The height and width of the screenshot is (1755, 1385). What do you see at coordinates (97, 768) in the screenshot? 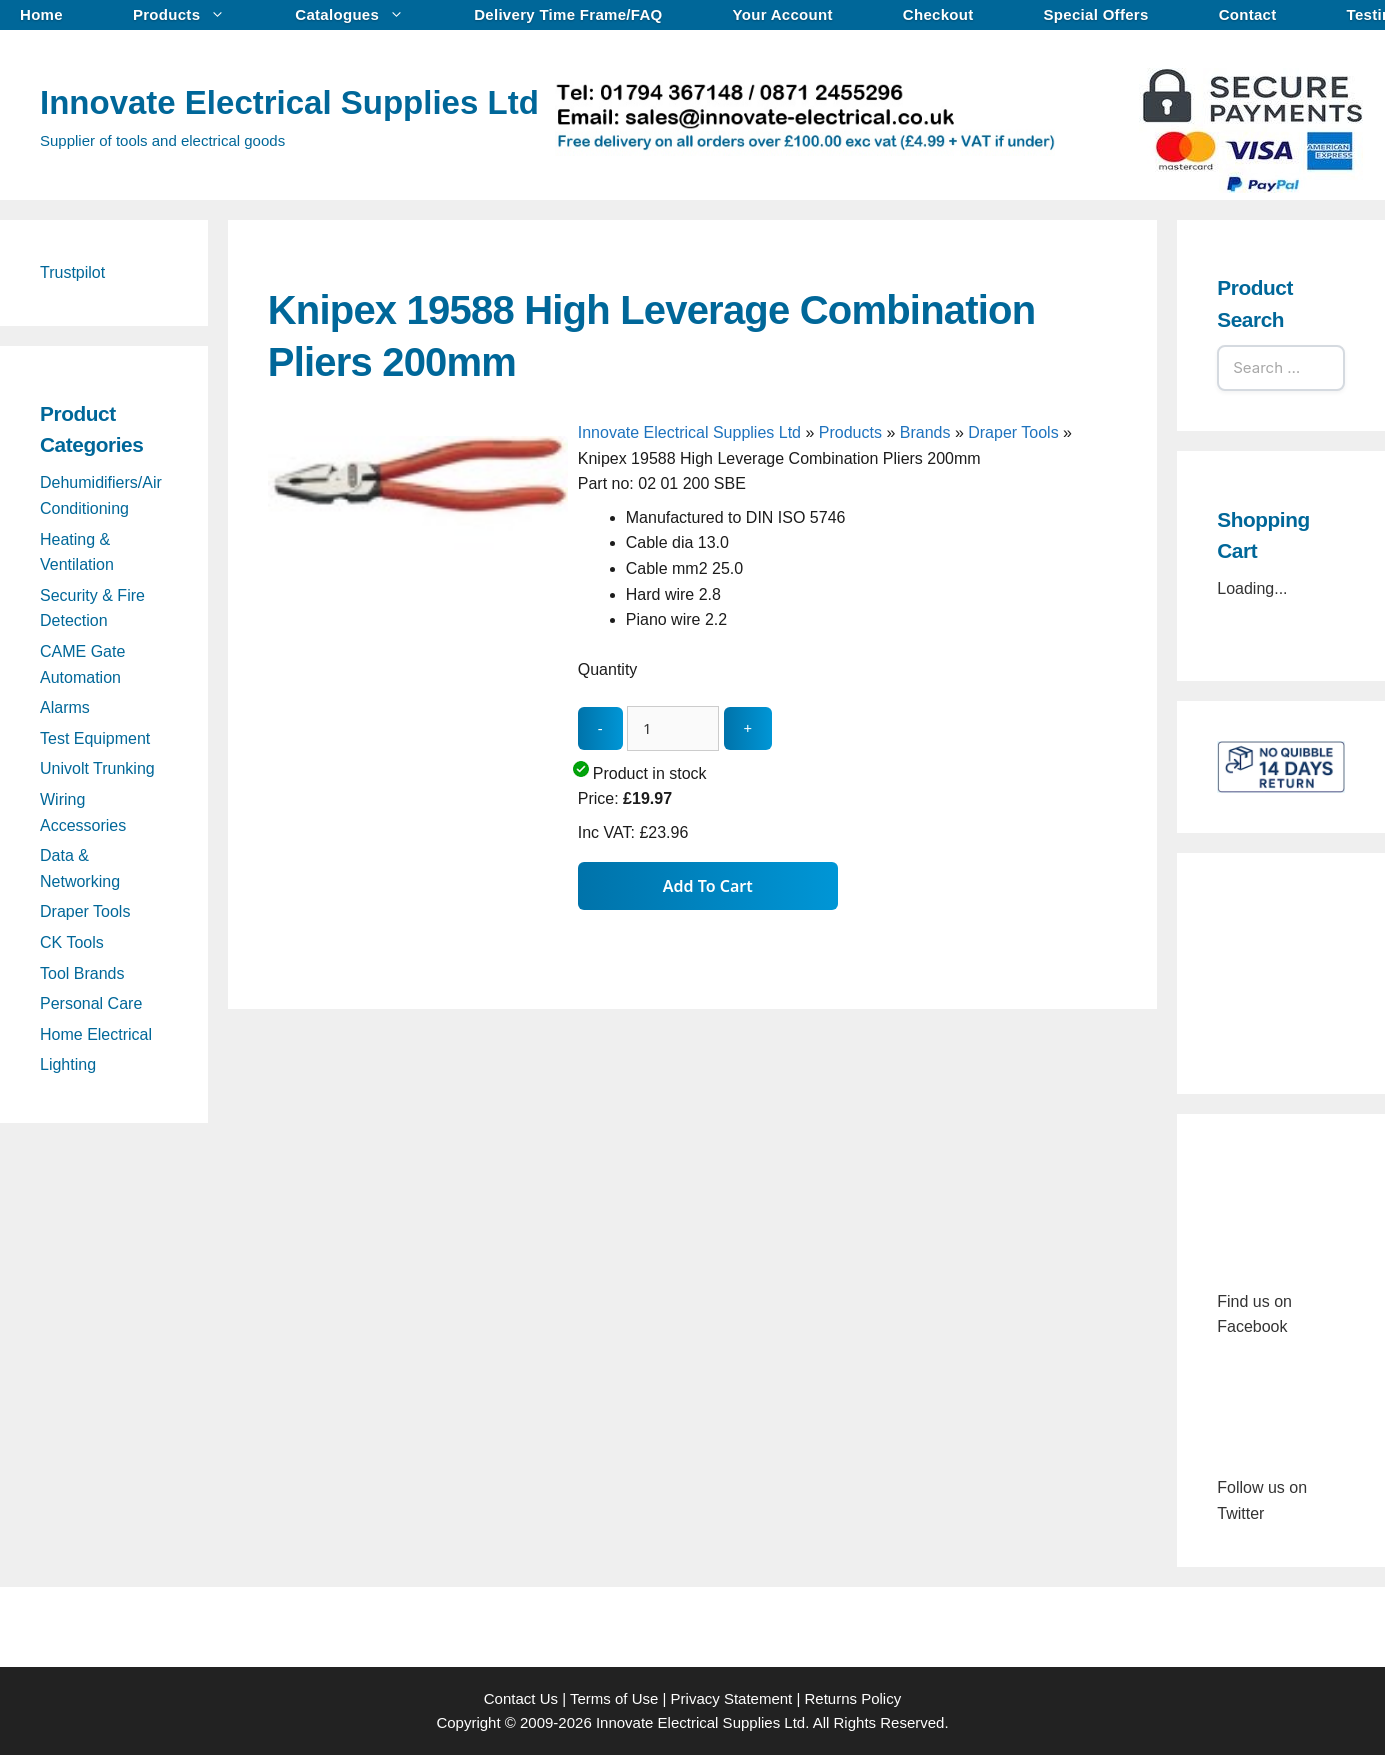
I see `Univolt Trunking` at bounding box center [97, 768].